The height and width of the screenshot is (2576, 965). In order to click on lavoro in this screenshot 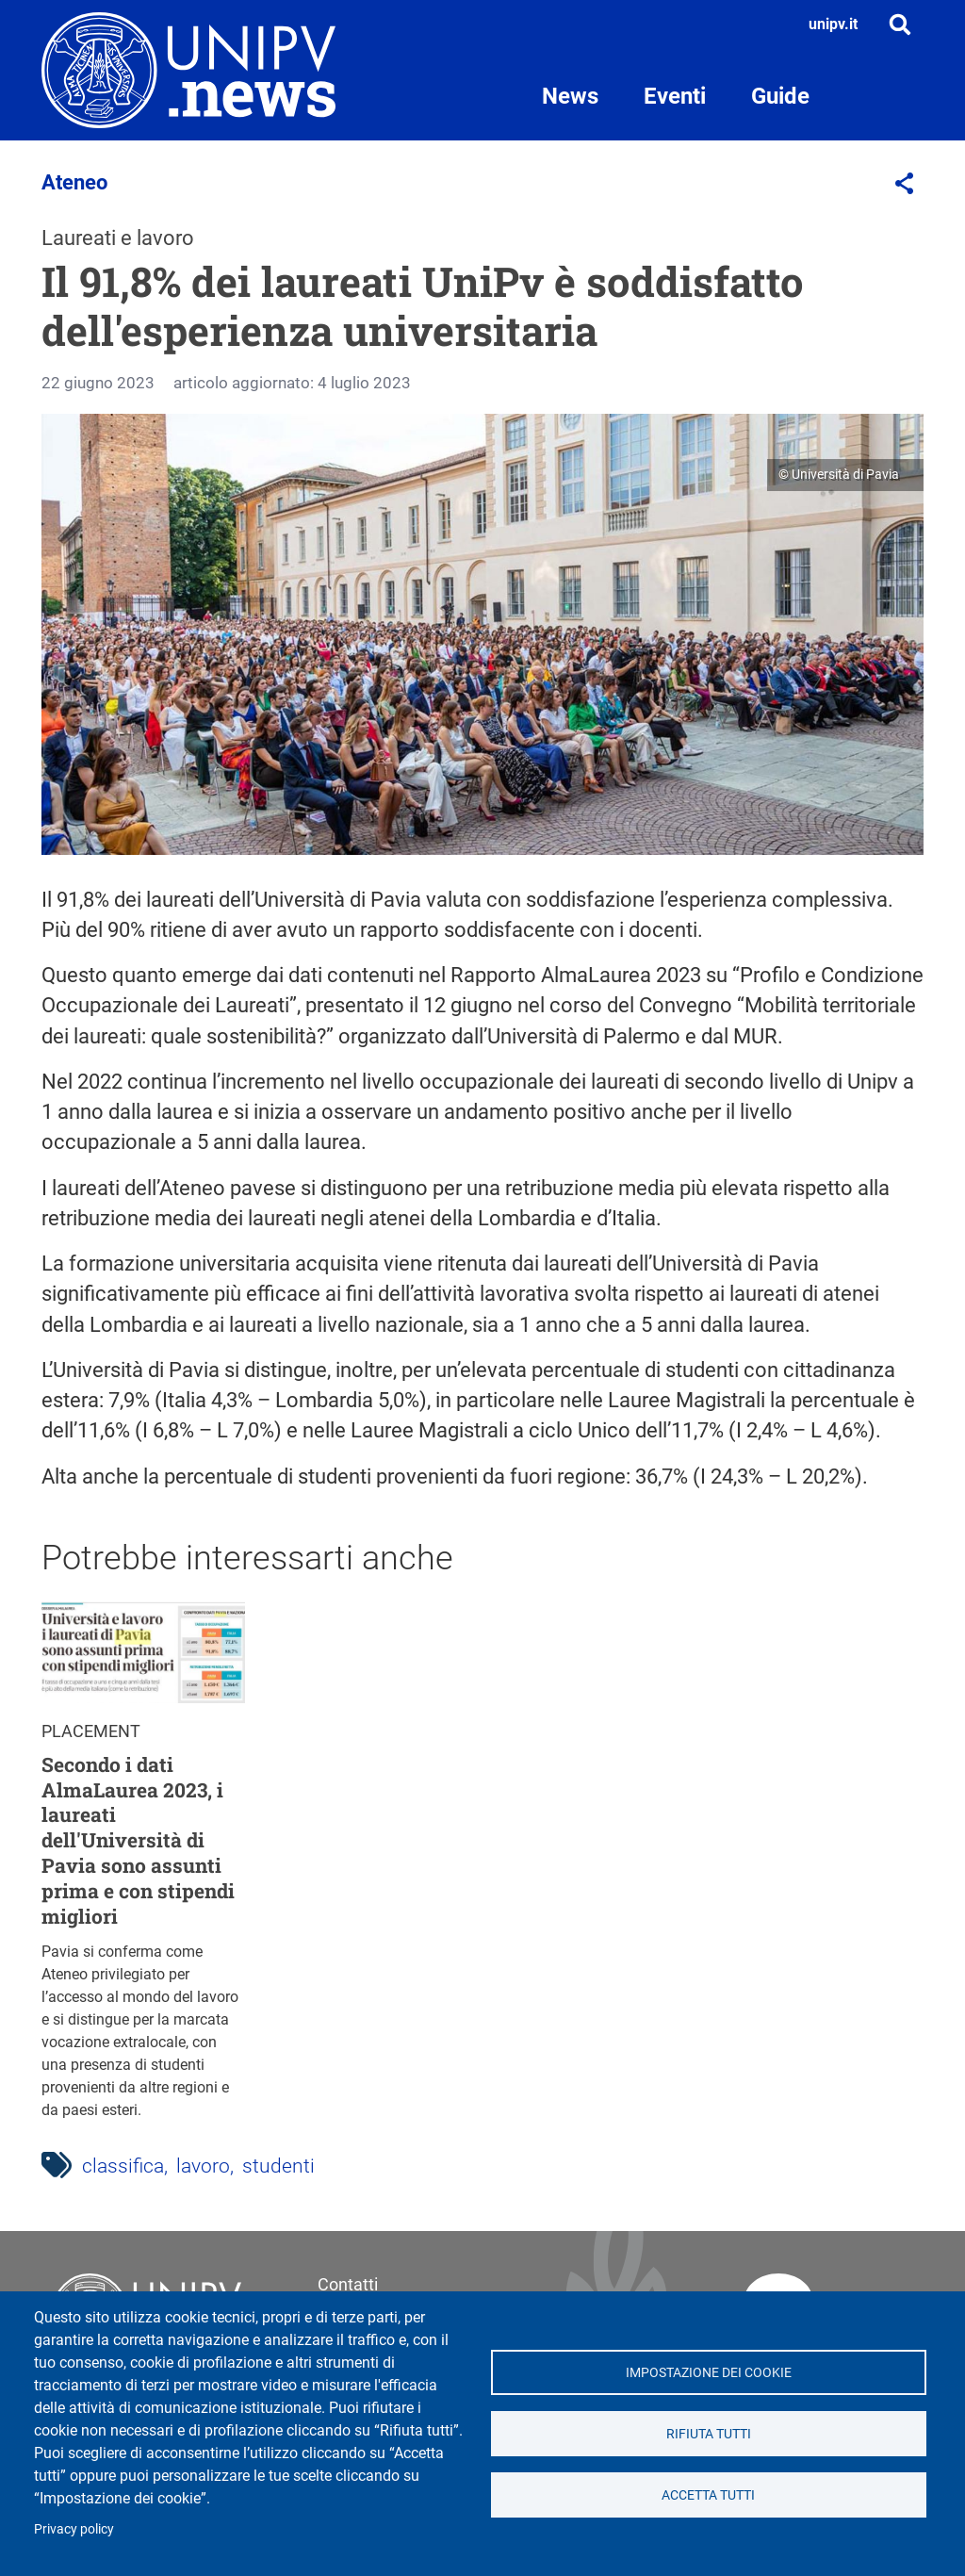, I will do `click(203, 2166)`.